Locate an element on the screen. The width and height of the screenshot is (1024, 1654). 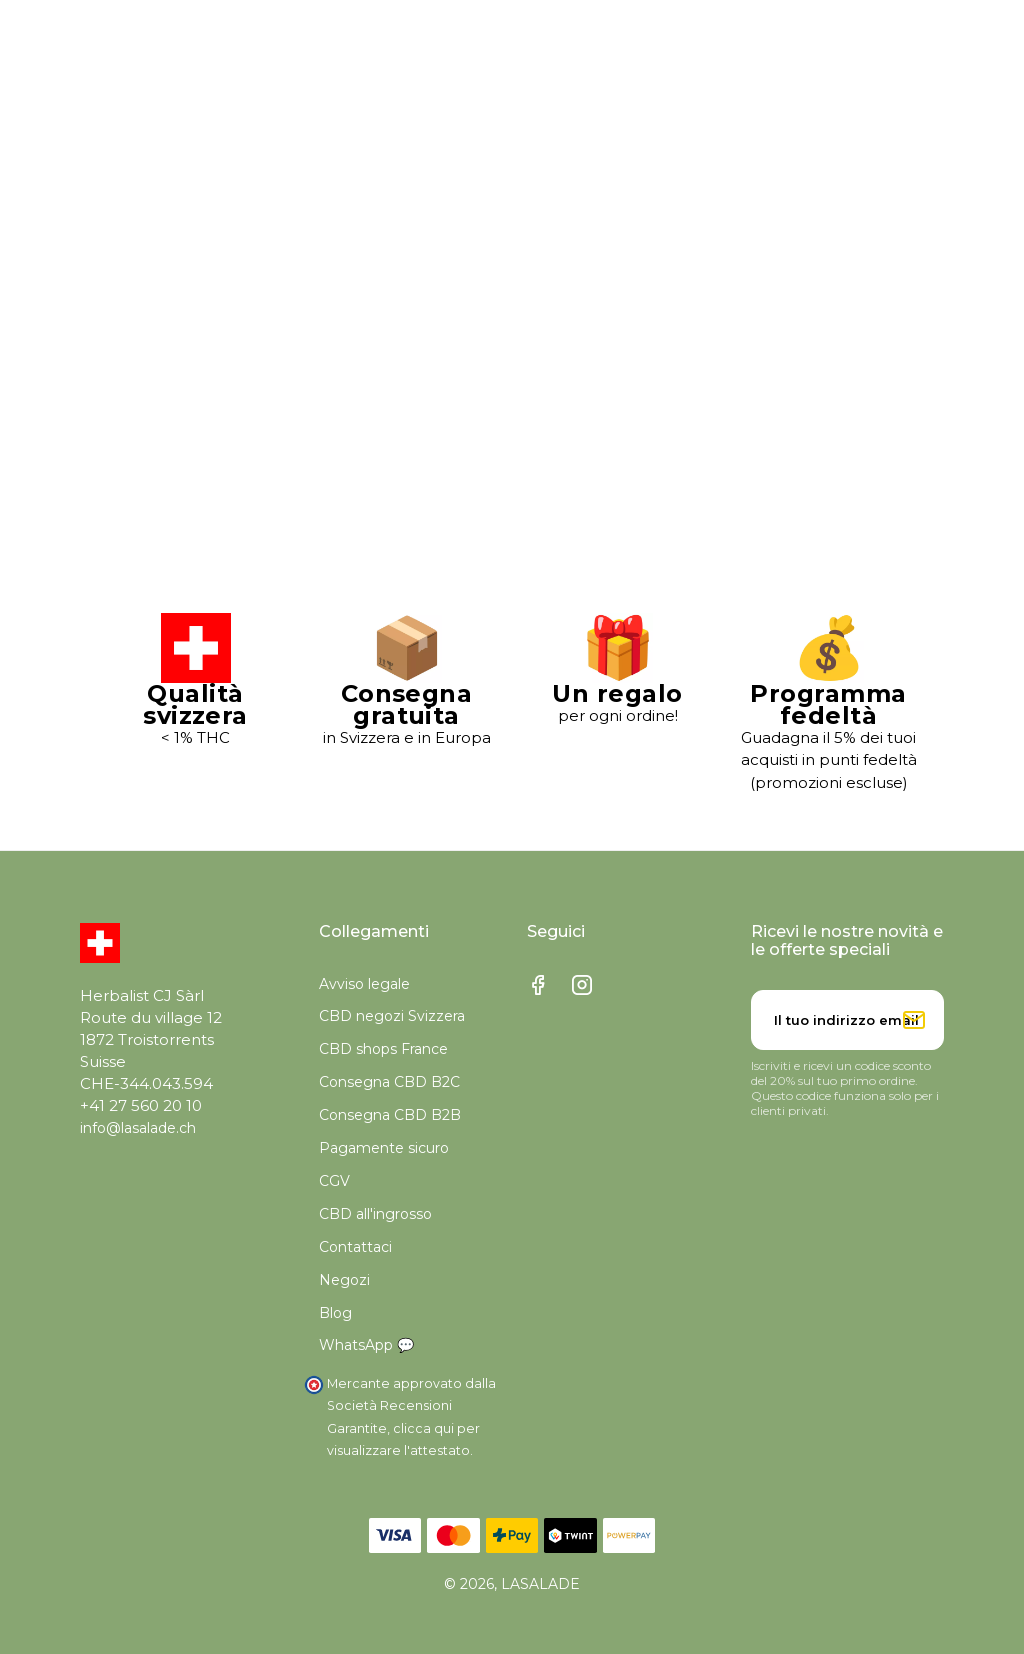
info@lasalade.ch is located at coordinates (138, 1128).